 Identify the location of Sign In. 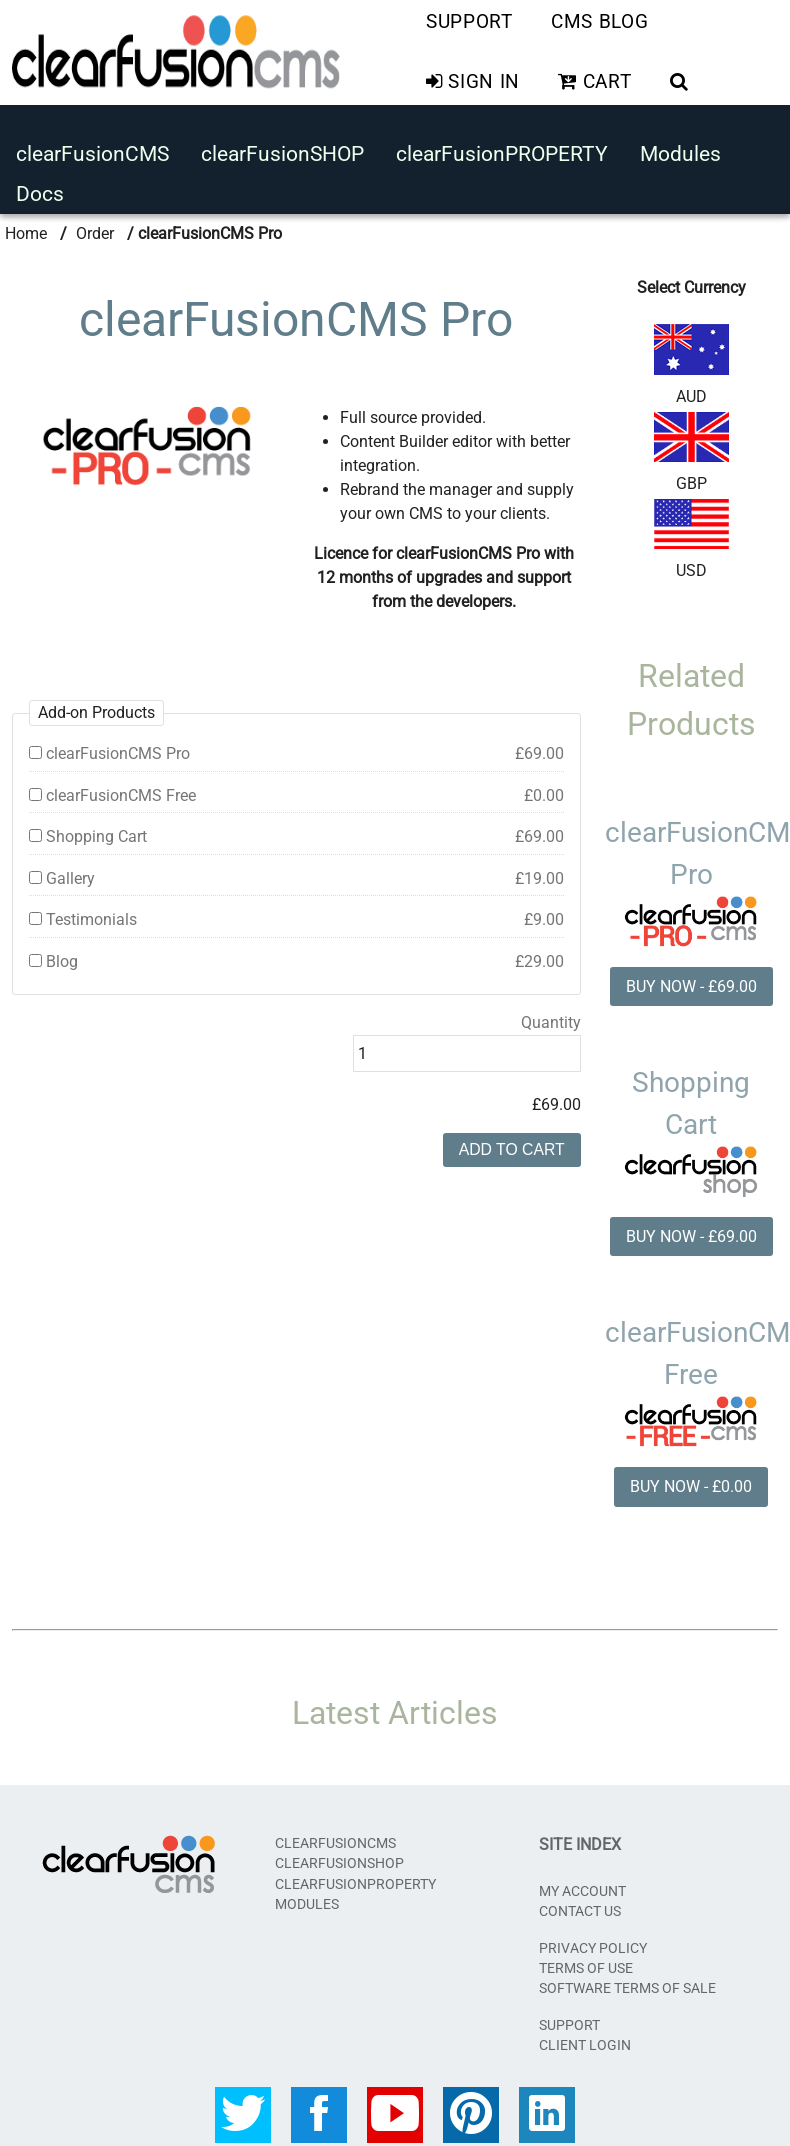
(473, 80).